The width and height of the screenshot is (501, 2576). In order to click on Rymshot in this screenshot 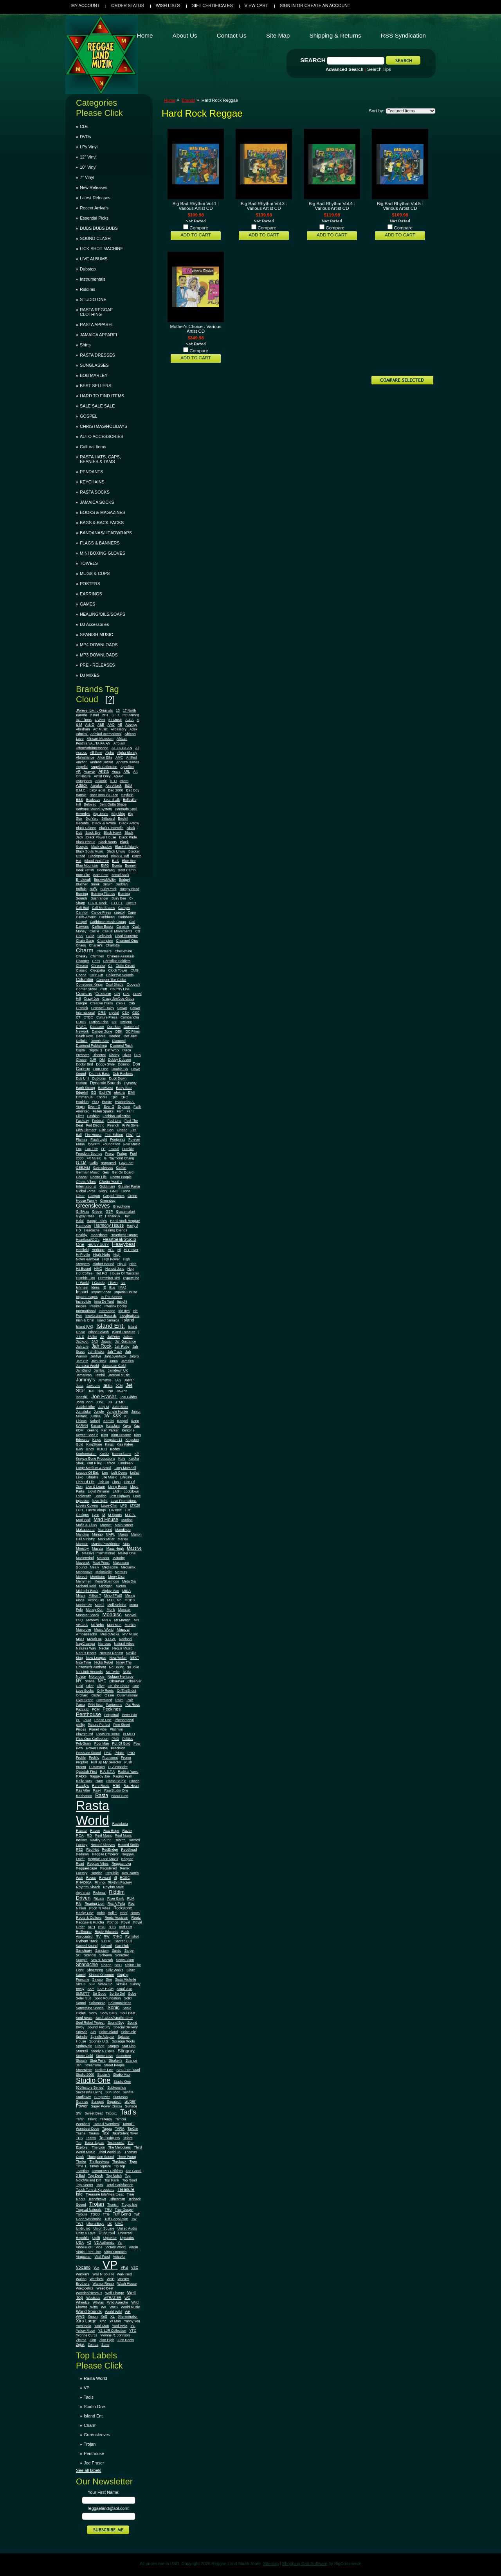, I will do `click(132, 1936)`.